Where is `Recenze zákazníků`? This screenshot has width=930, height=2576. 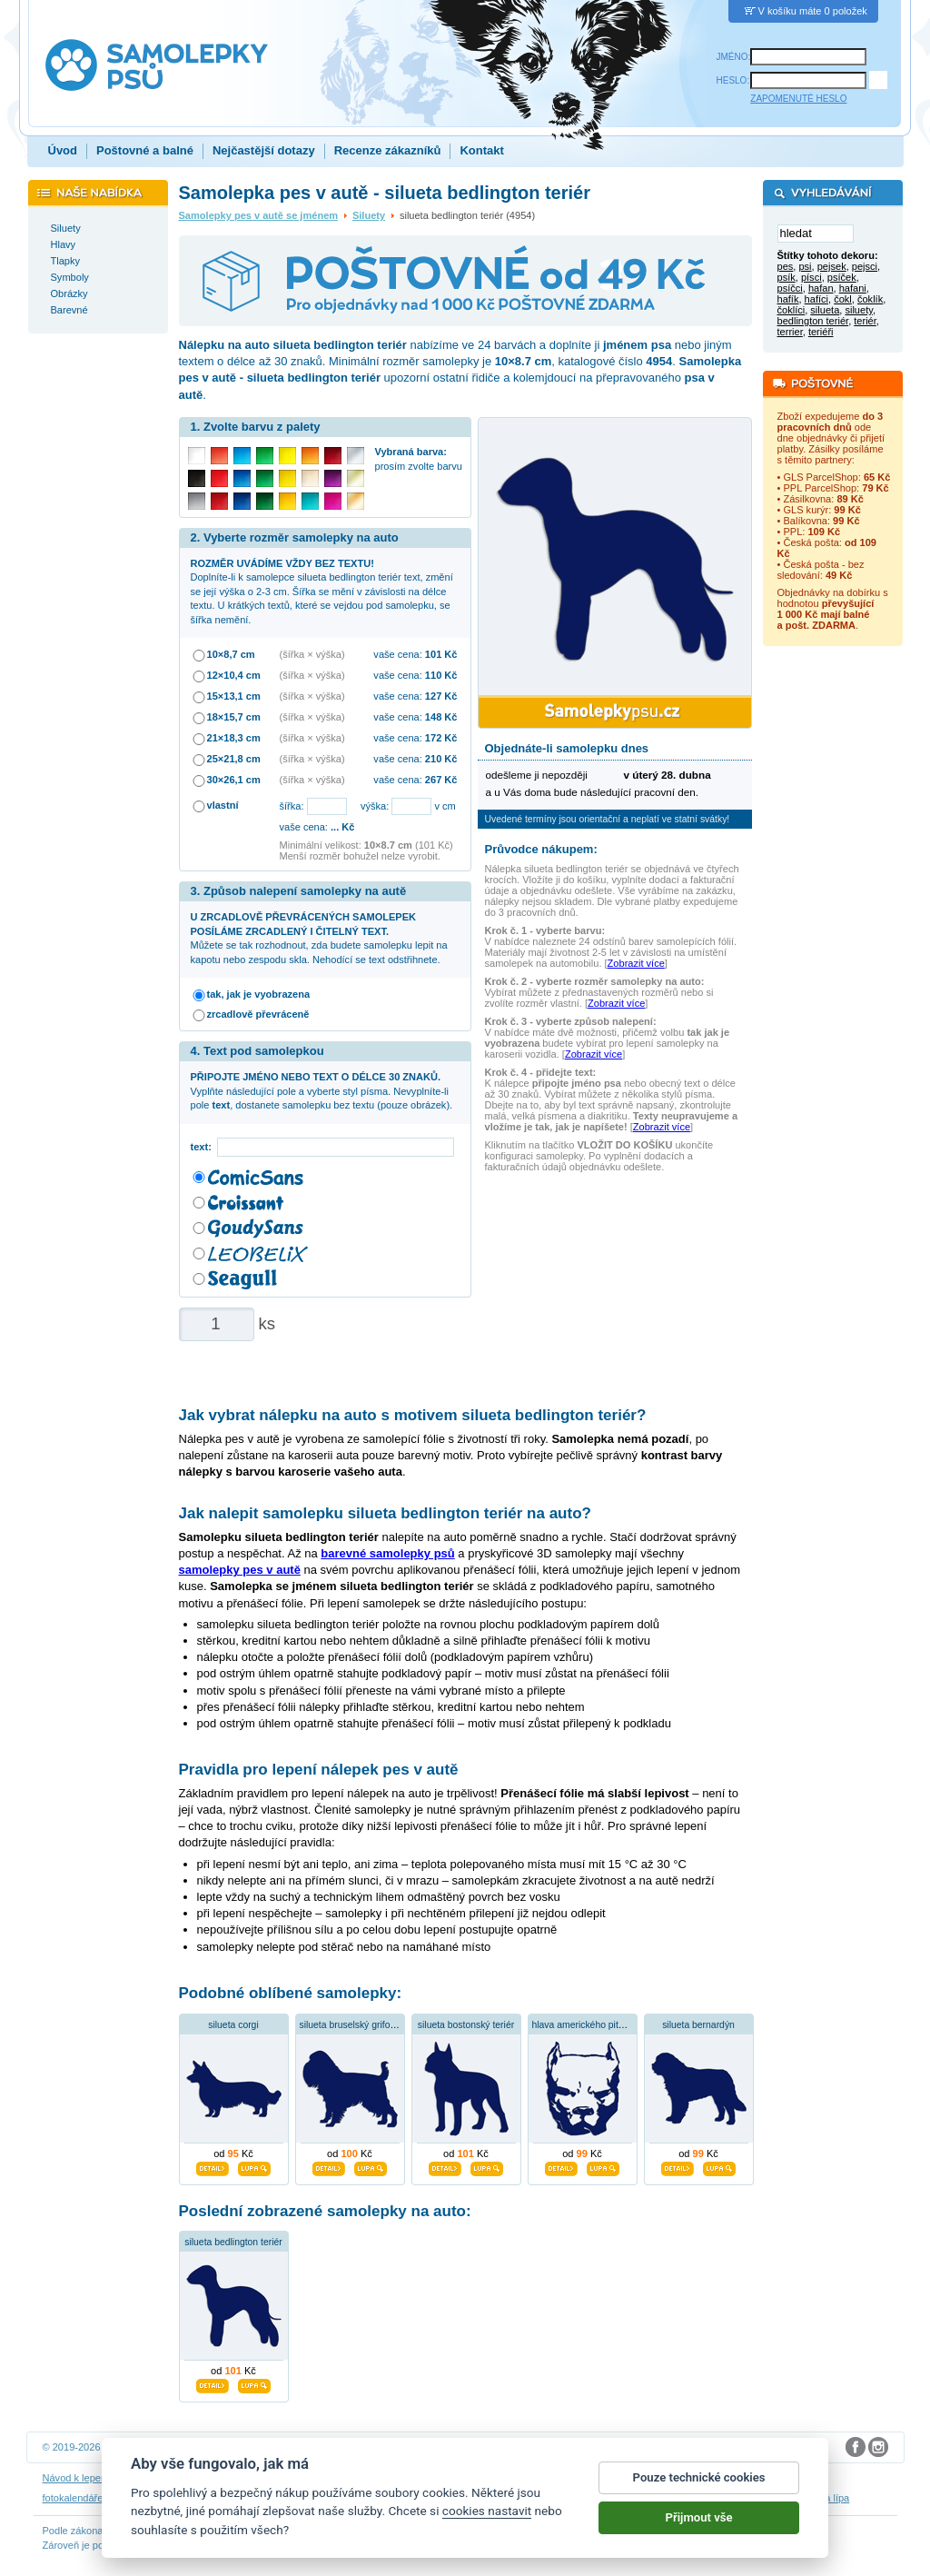
Recenze zákazníků is located at coordinates (387, 150).